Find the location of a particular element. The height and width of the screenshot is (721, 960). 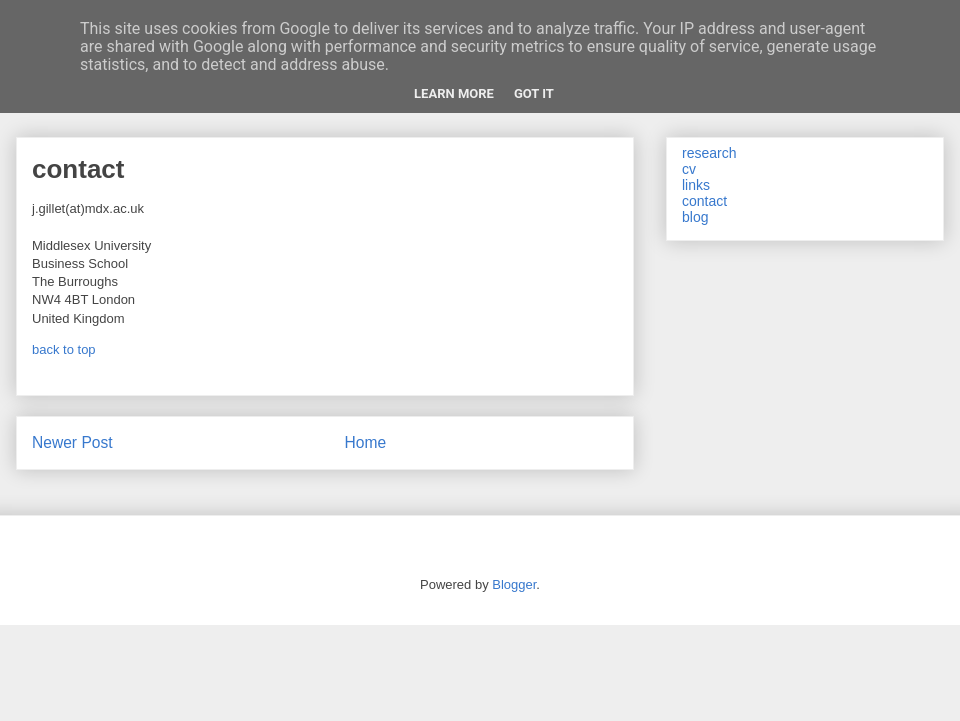

cv is located at coordinates (689, 169).